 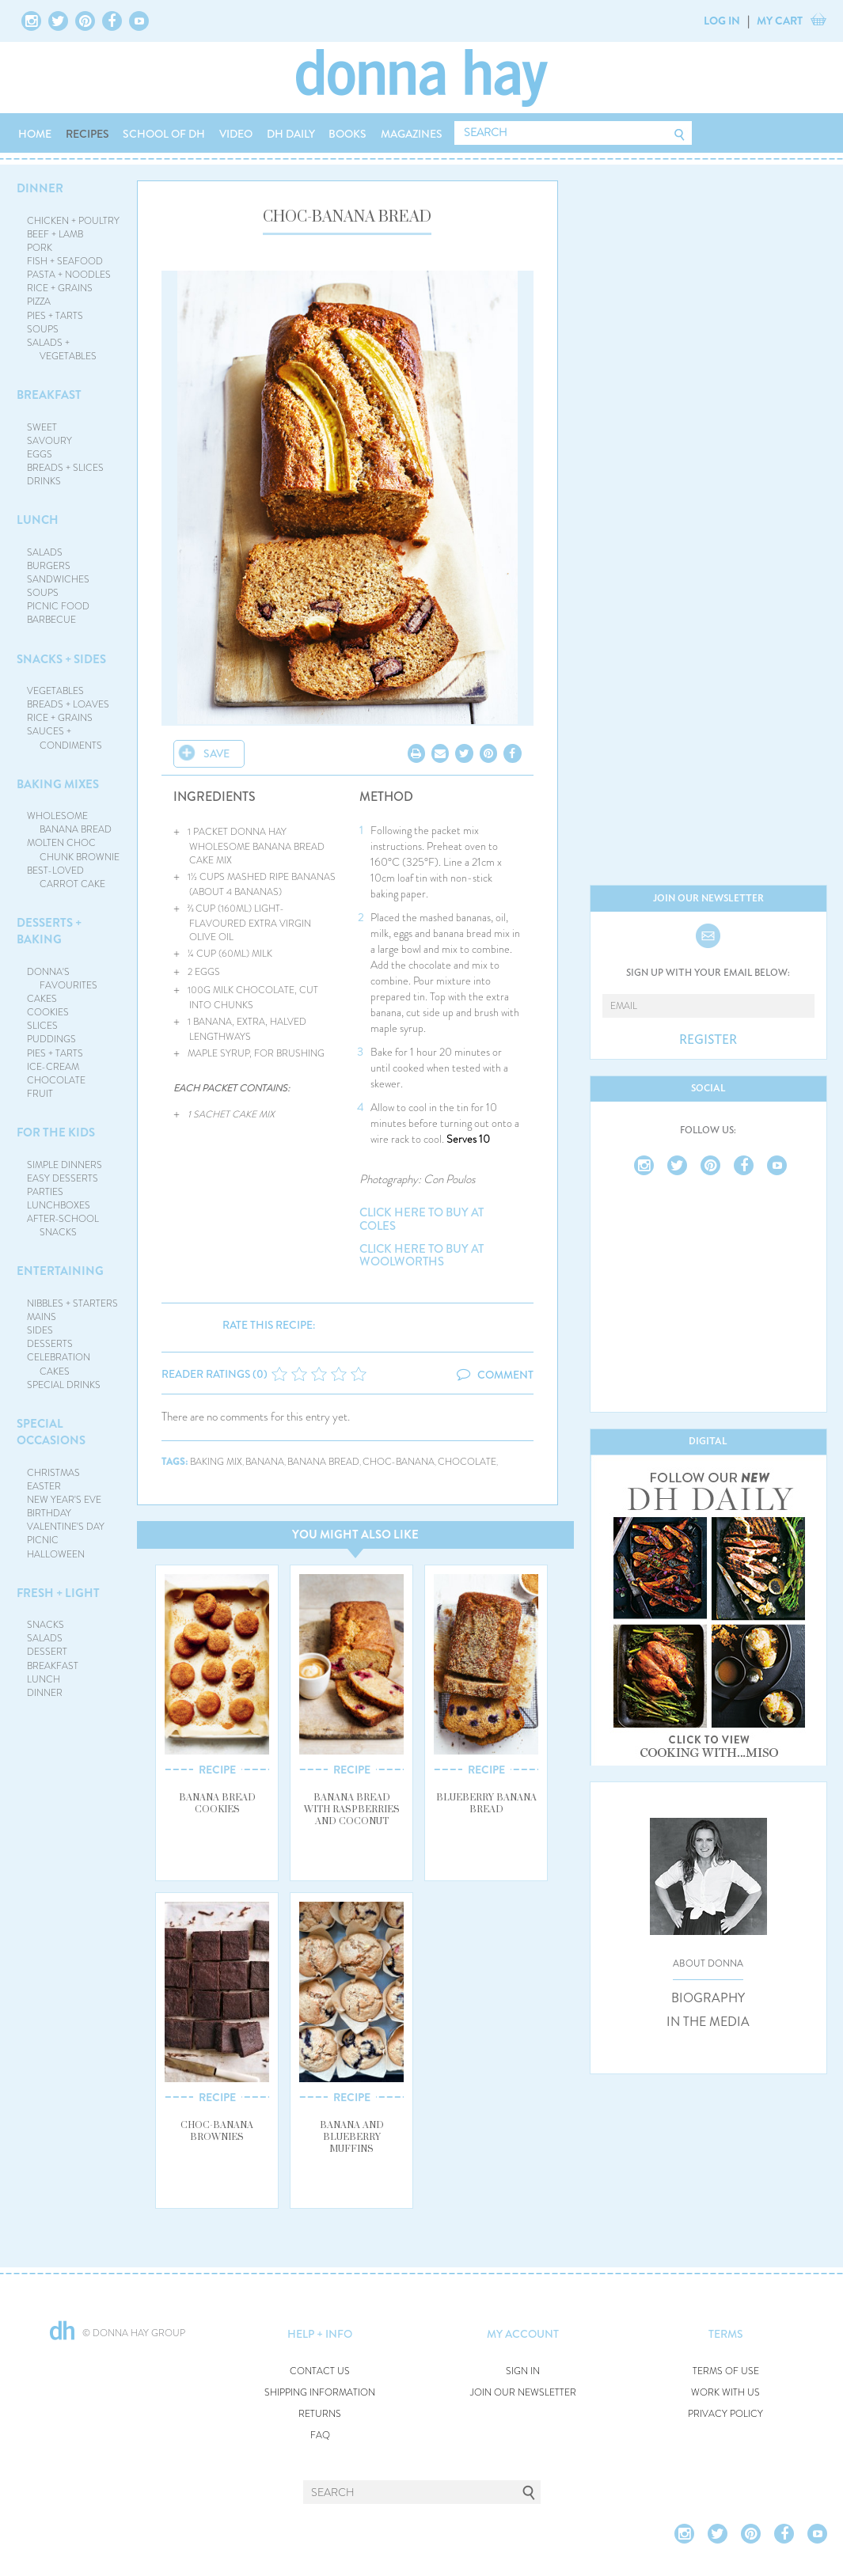 What do you see at coordinates (421, 1255) in the screenshot?
I see `CLICK HERE TO BUY AT WOOLWORTHS` at bounding box center [421, 1255].